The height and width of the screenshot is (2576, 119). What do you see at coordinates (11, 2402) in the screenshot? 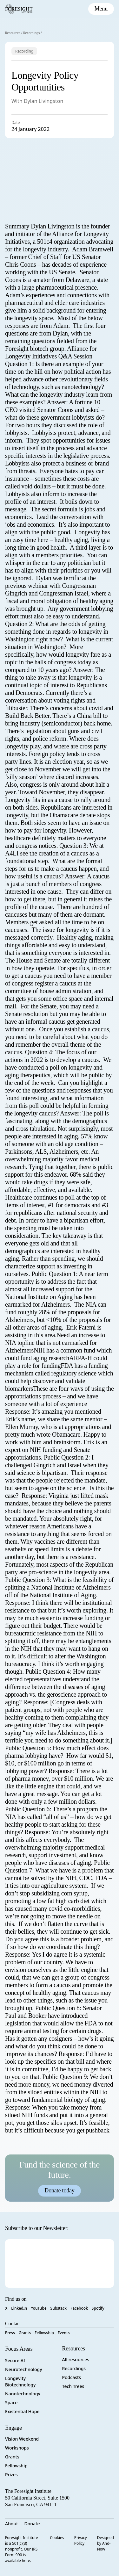
I see `Space` at bounding box center [11, 2402].